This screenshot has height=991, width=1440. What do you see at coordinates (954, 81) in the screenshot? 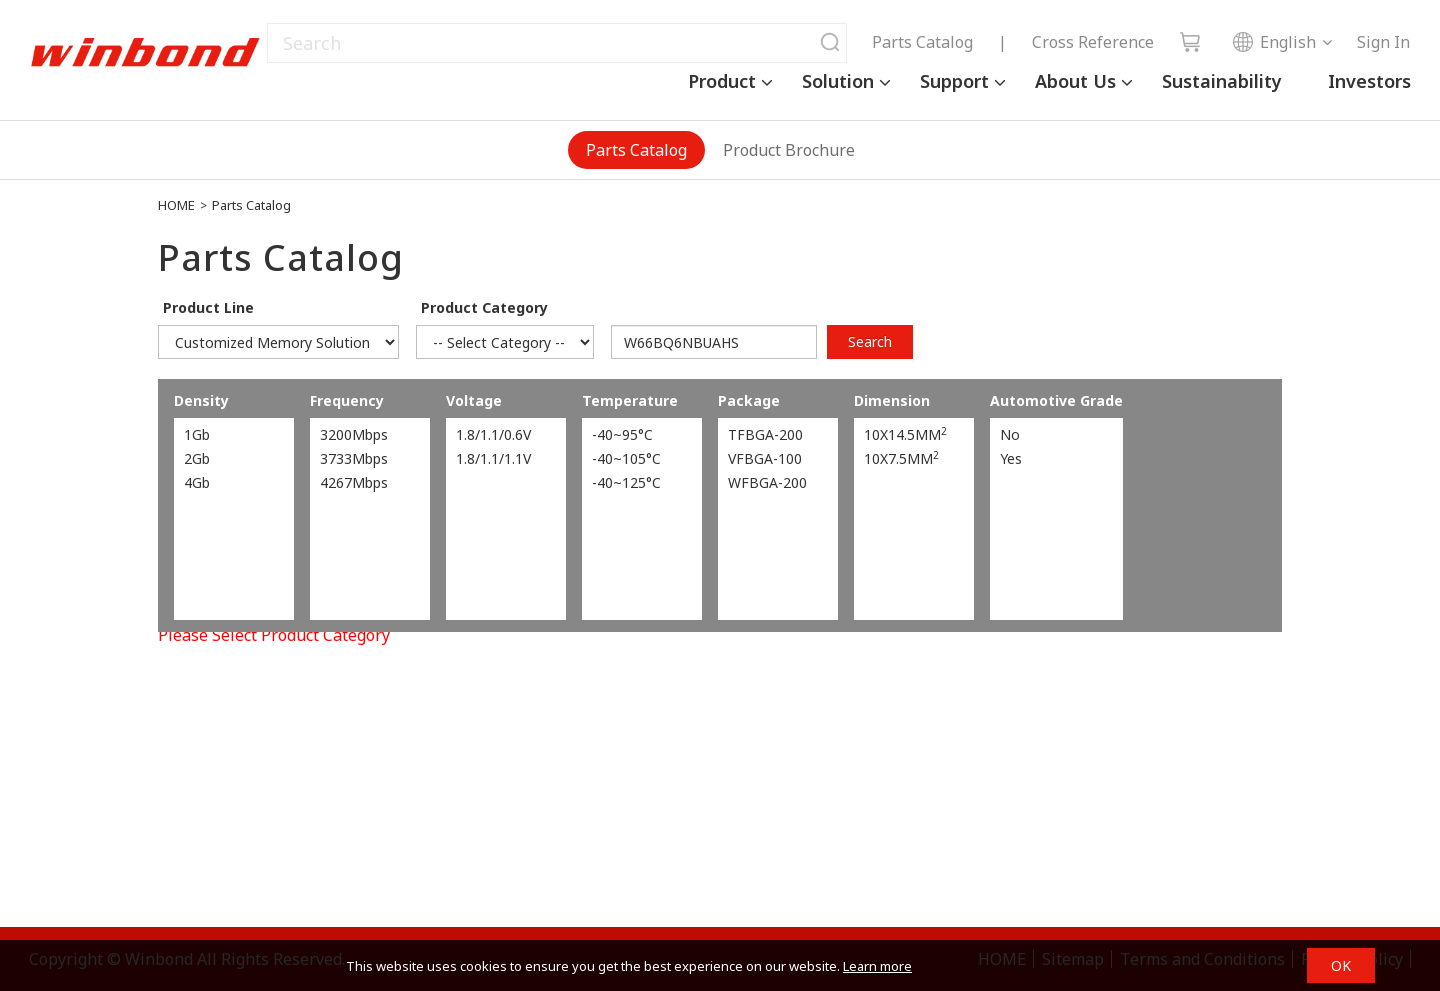
I see `Support` at bounding box center [954, 81].